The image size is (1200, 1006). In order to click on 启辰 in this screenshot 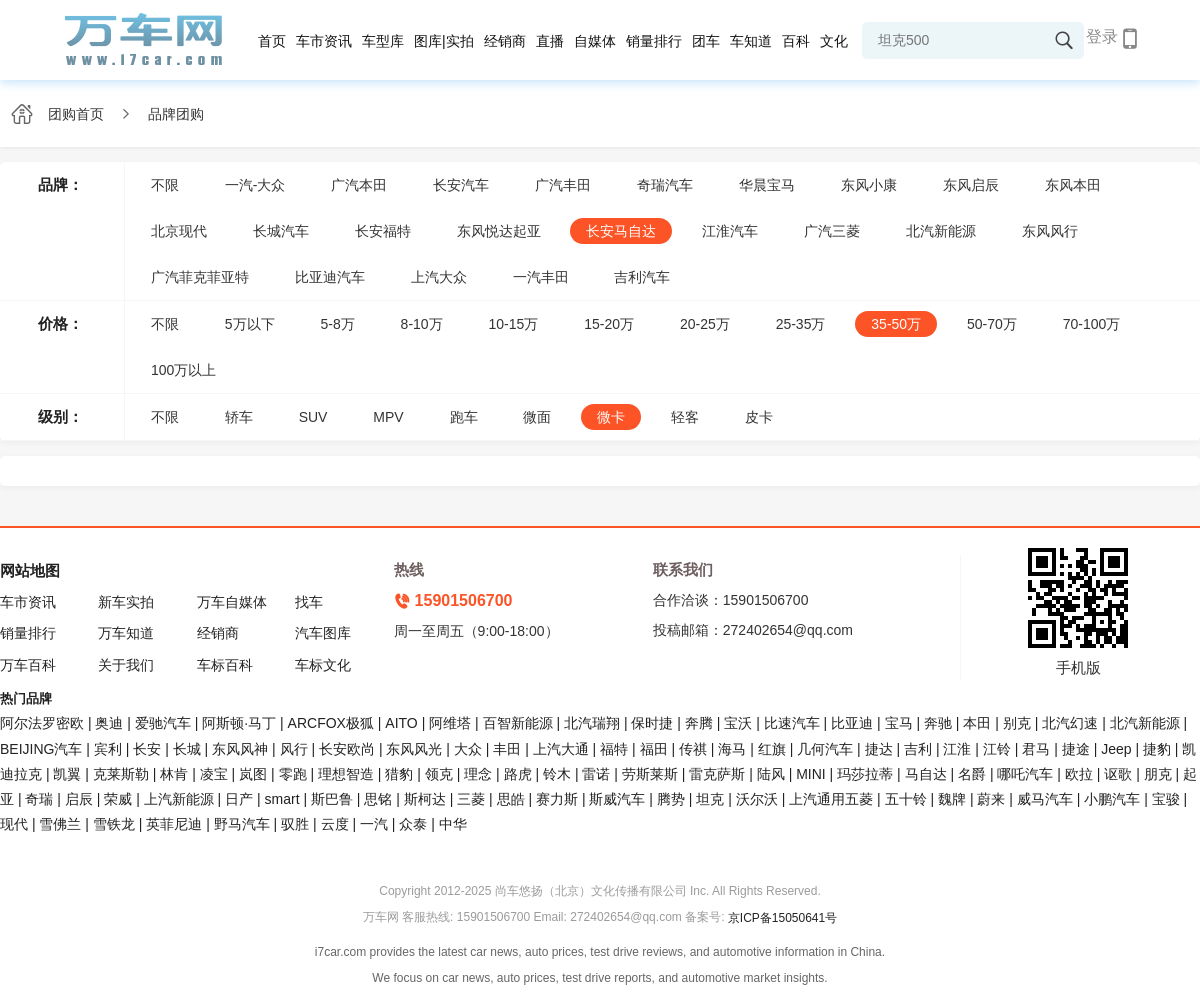, I will do `click(79, 799)`.